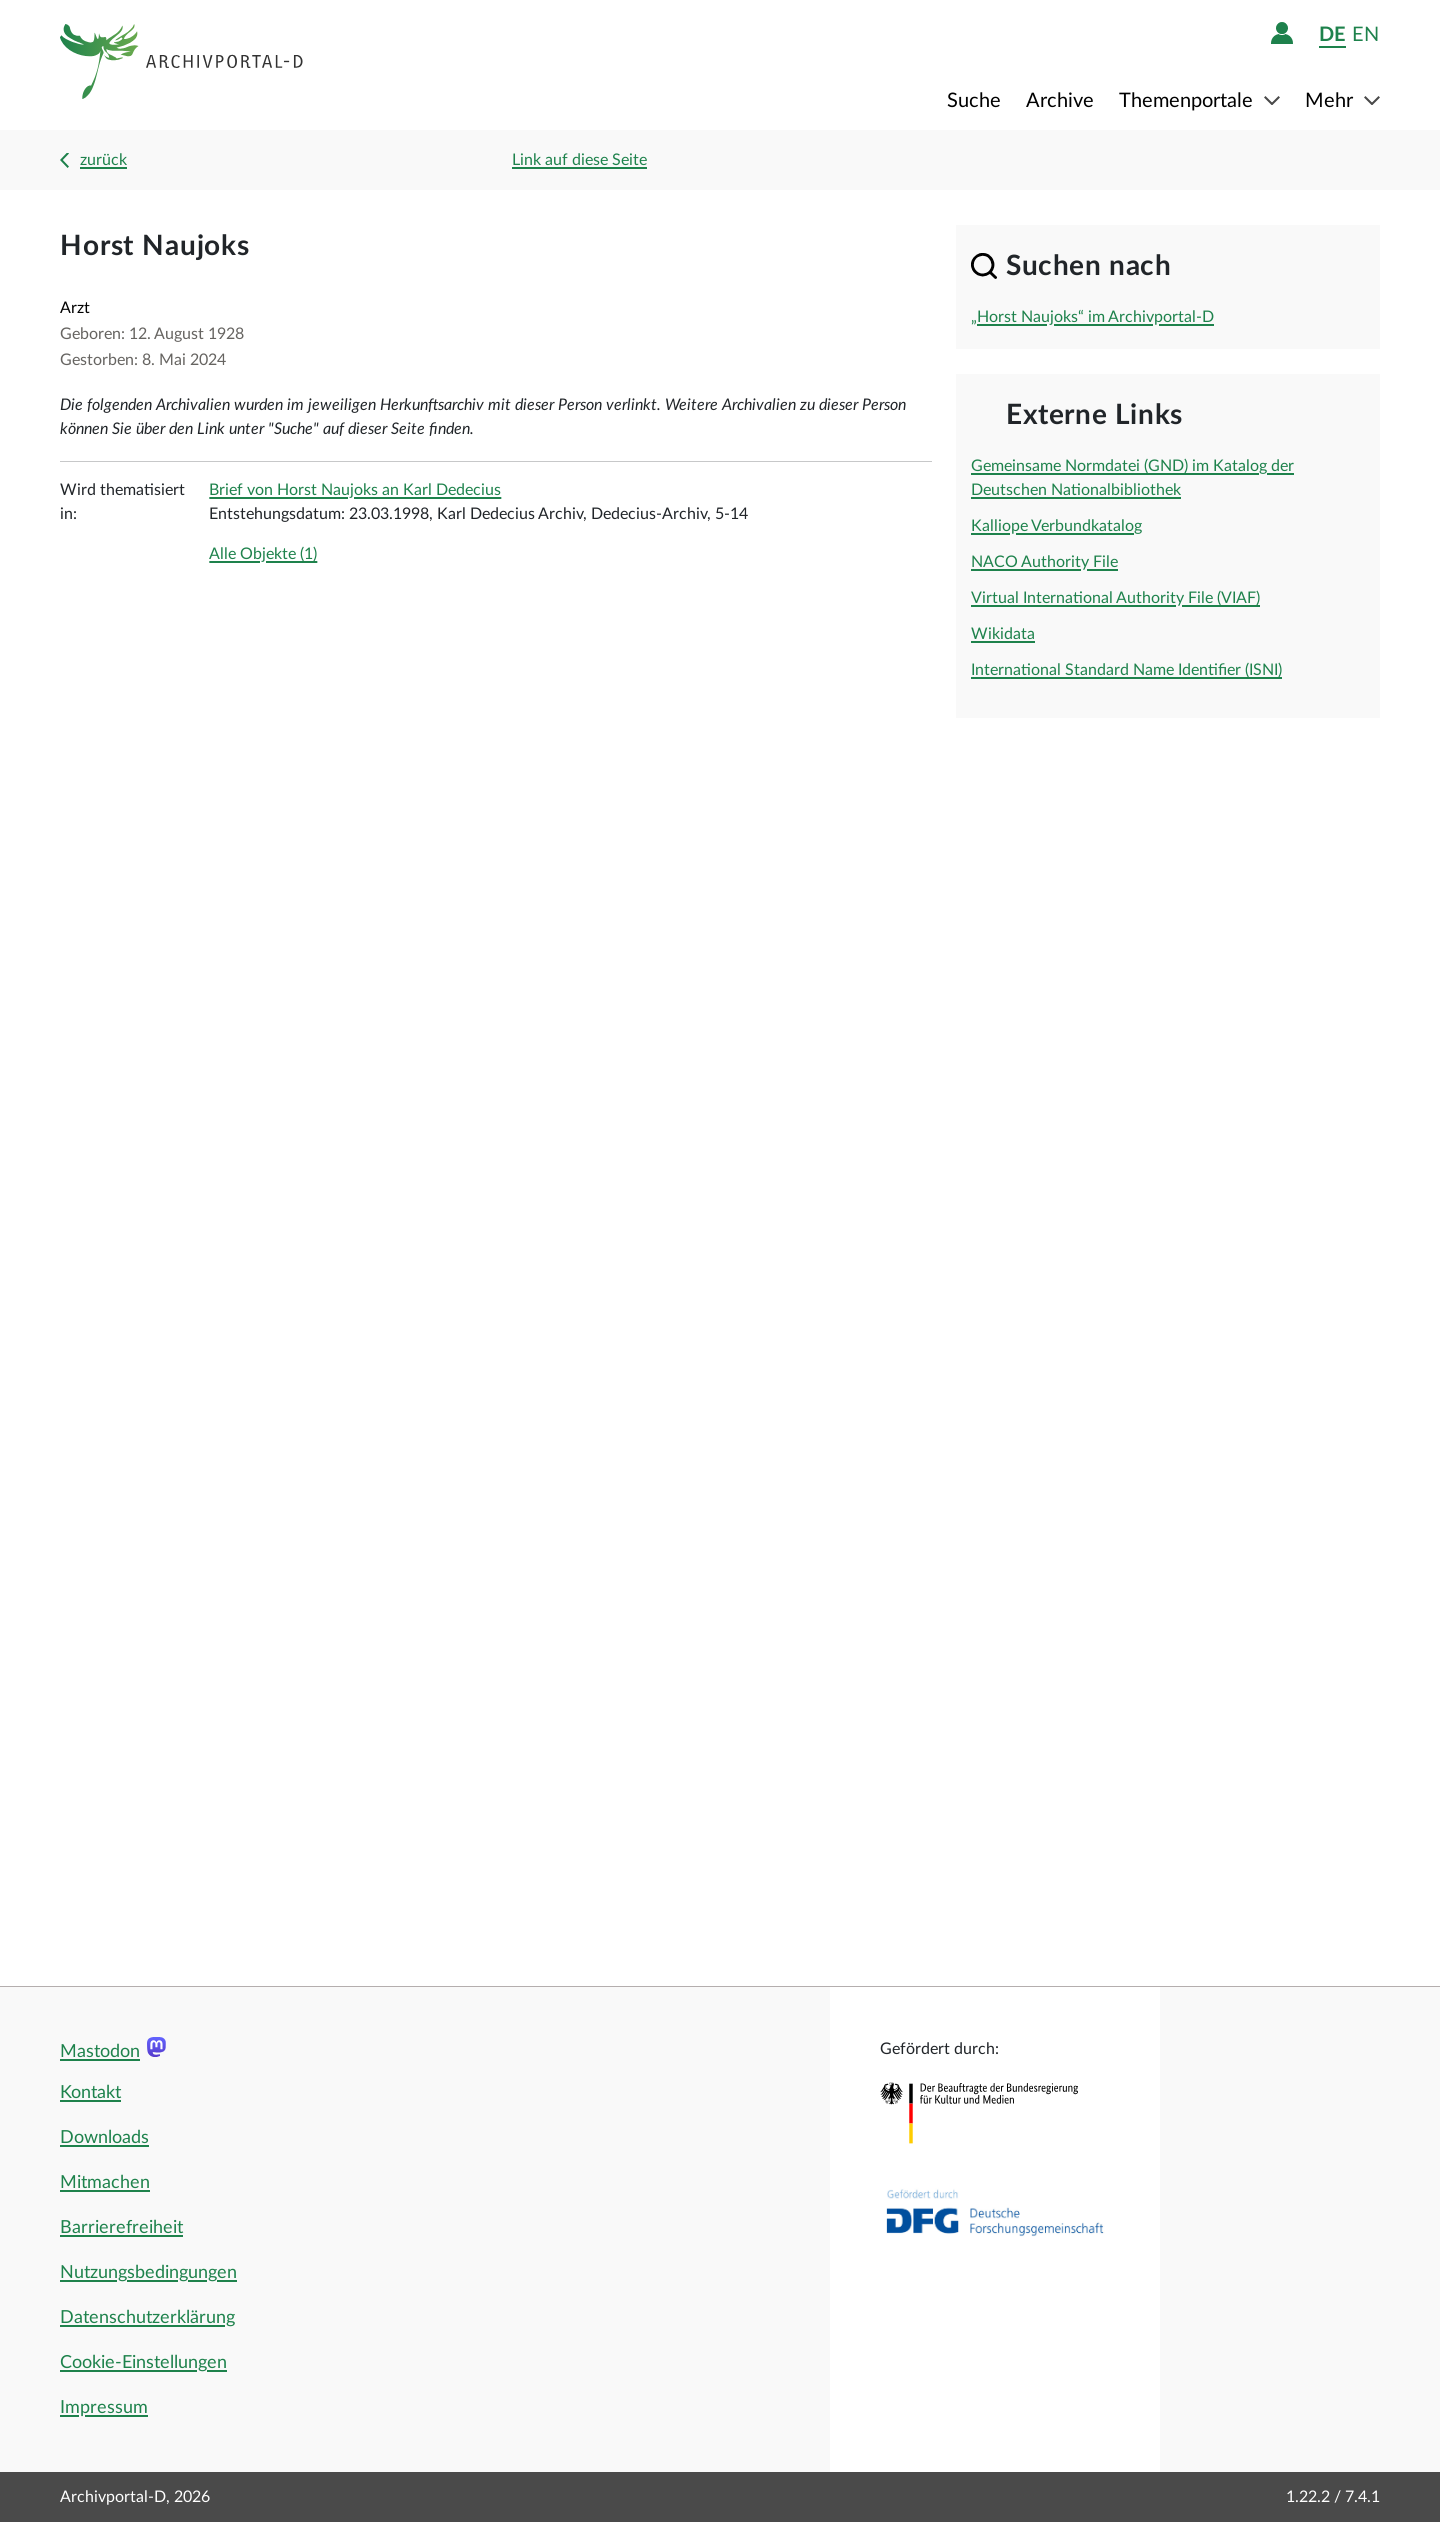 Image resolution: width=1440 pixels, height=2522 pixels. What do you see at coordinates (147, 2318) in the screenshot?
I see `Datenschutzerklärung` at bounding box center [147, 2318].